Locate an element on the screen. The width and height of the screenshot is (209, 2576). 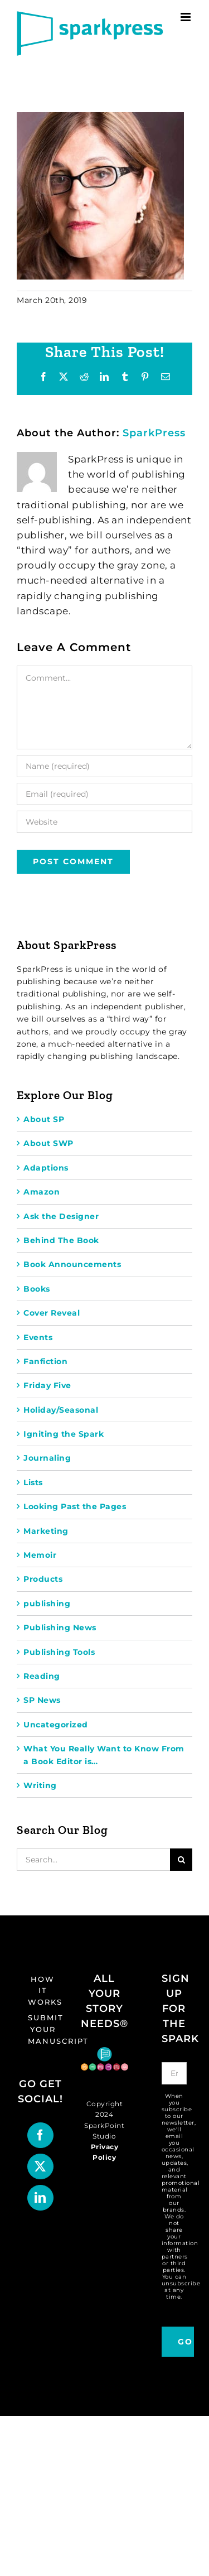
Journaling is located at coordinates (47, 1458).